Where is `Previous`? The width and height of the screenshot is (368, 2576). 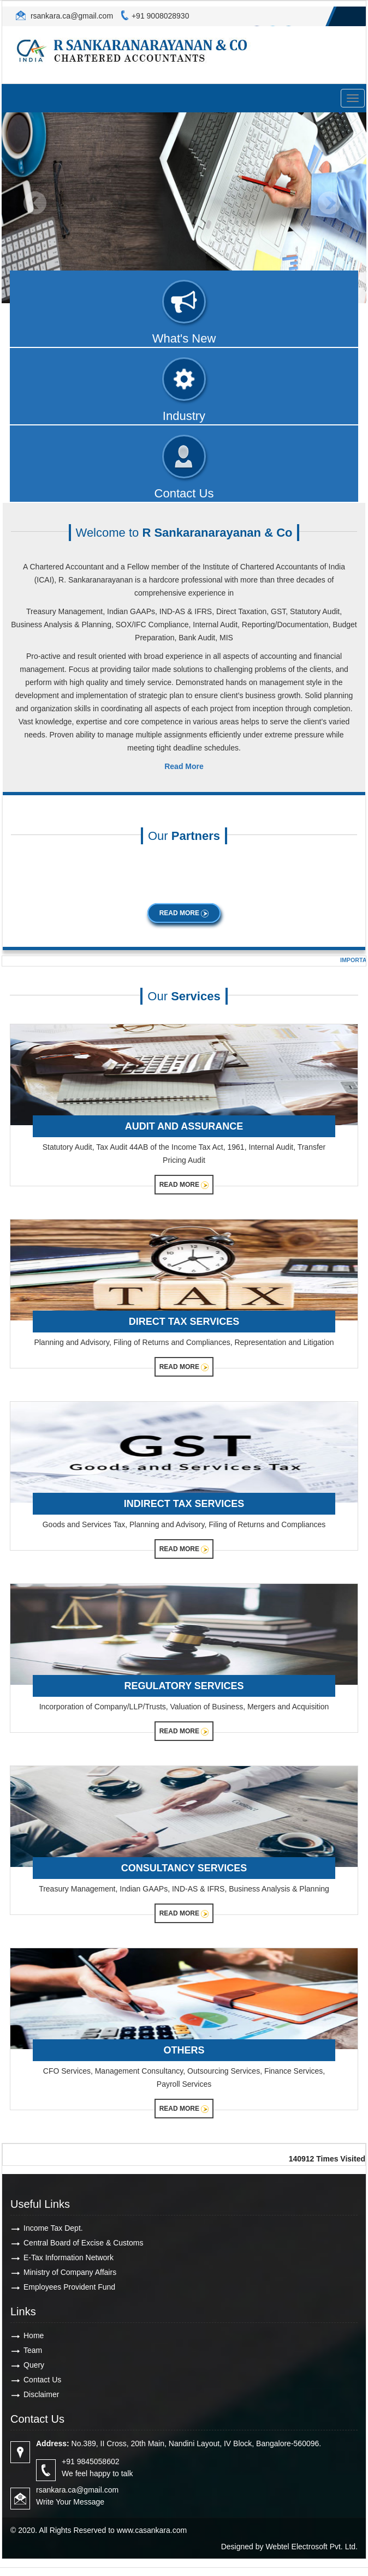
Previous is located at coordinates (35, 203).